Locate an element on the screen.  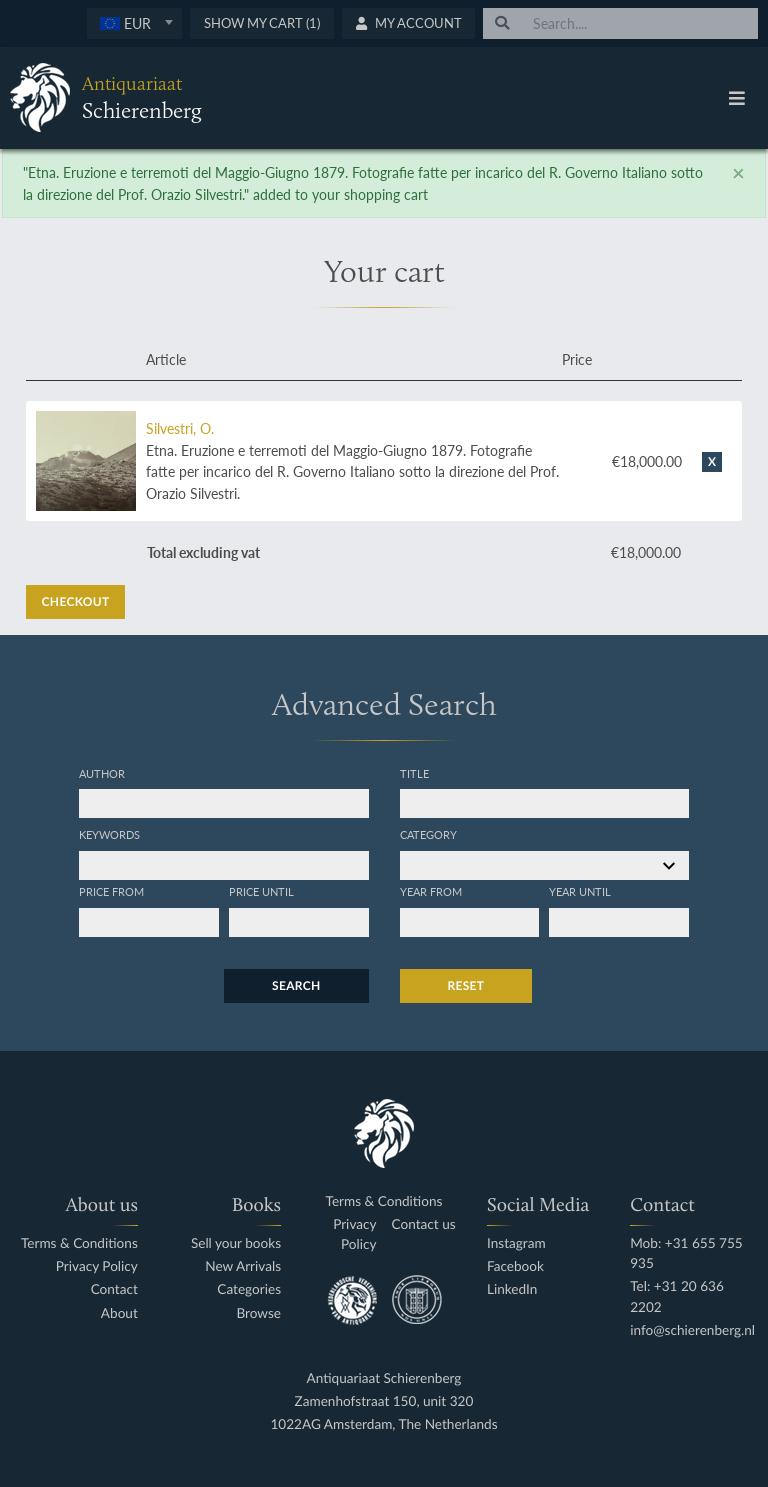
Show My Cart (1) is located at coordinates (262, 23).